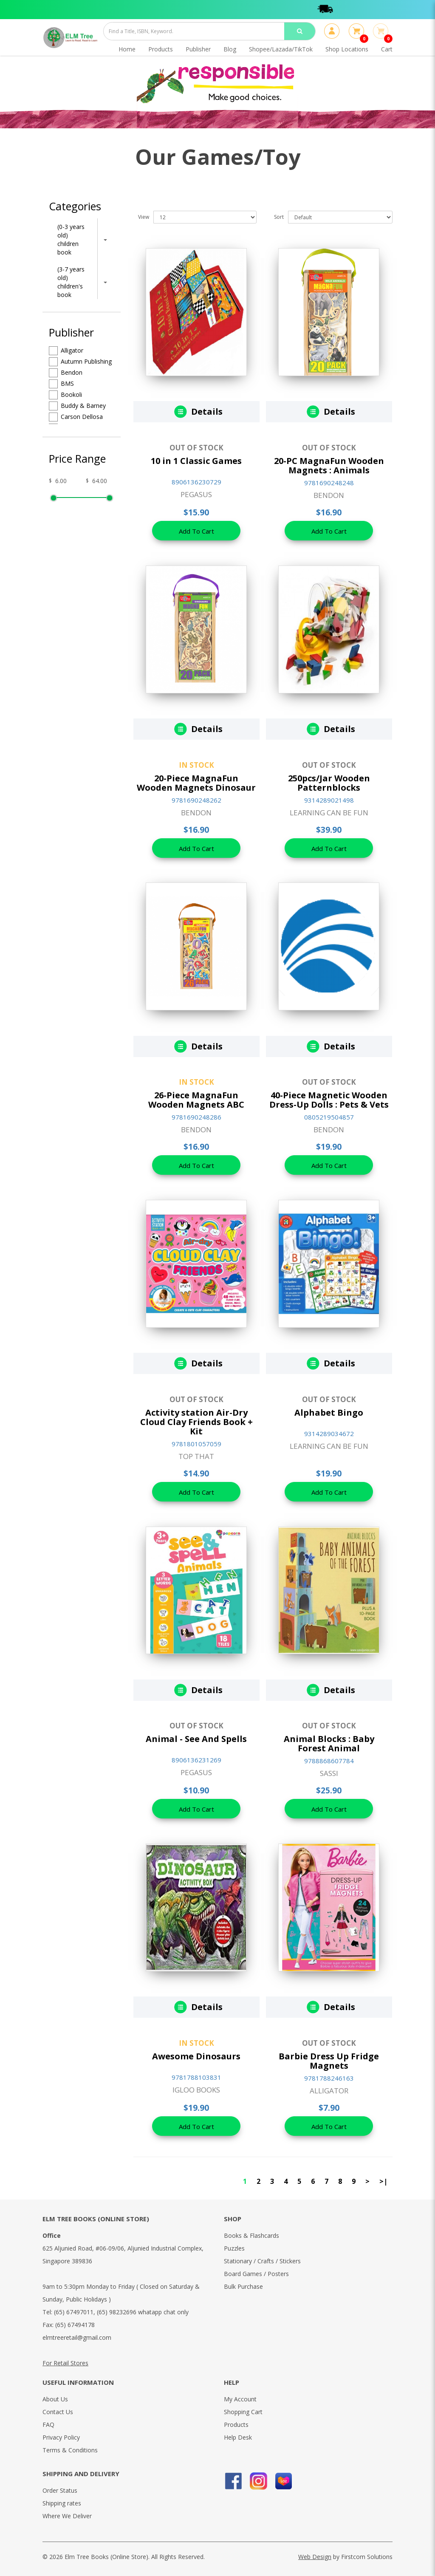 The height and width of the screenshot is (2576, 435). Describe the element at coordinates (65, 394) in the screenshot. I see `Bookoli` at that location.